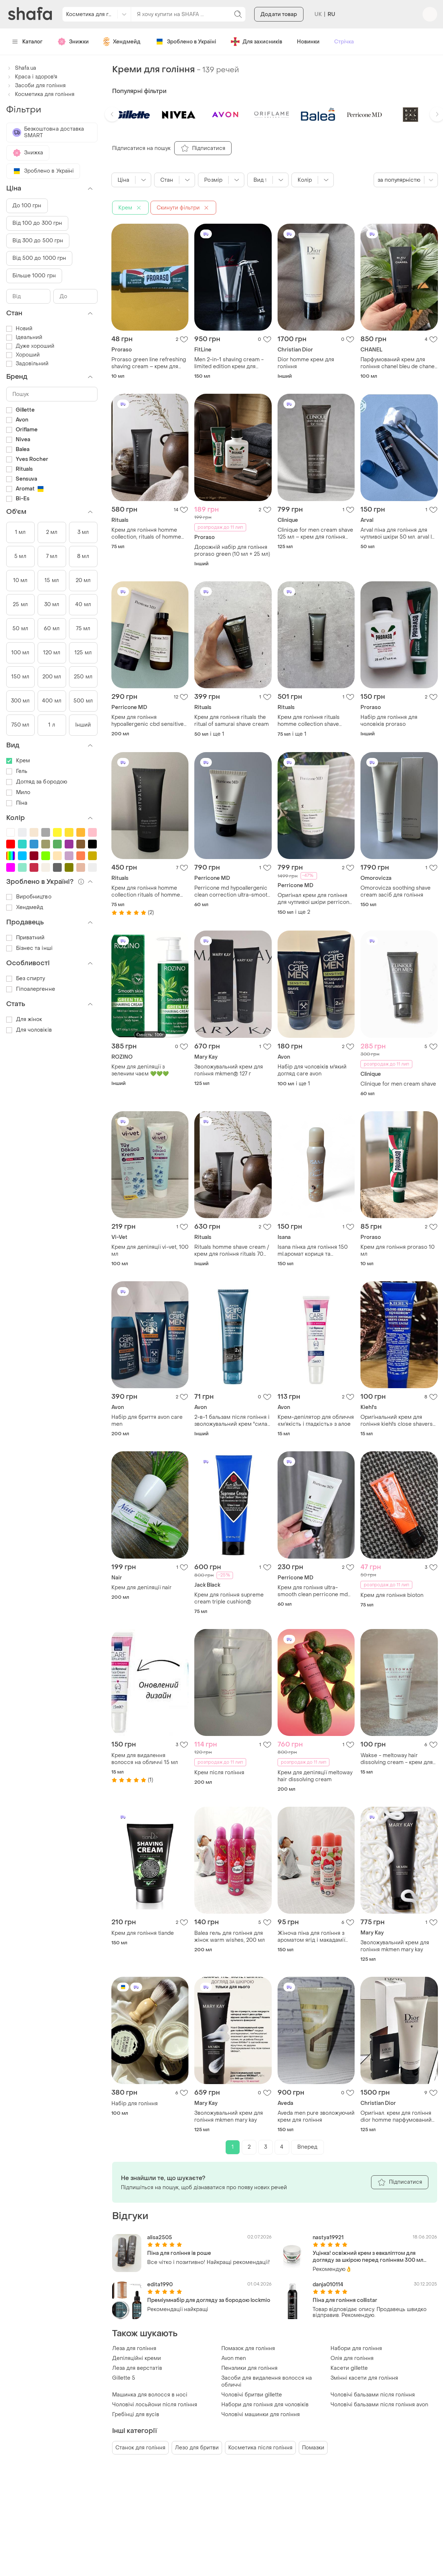 This screenshot has width=443, height=2576. What do you see at coordinates (356, 2348) in the screenshot?
I see `Набори для гоління` at bounding box center [356, 2348].